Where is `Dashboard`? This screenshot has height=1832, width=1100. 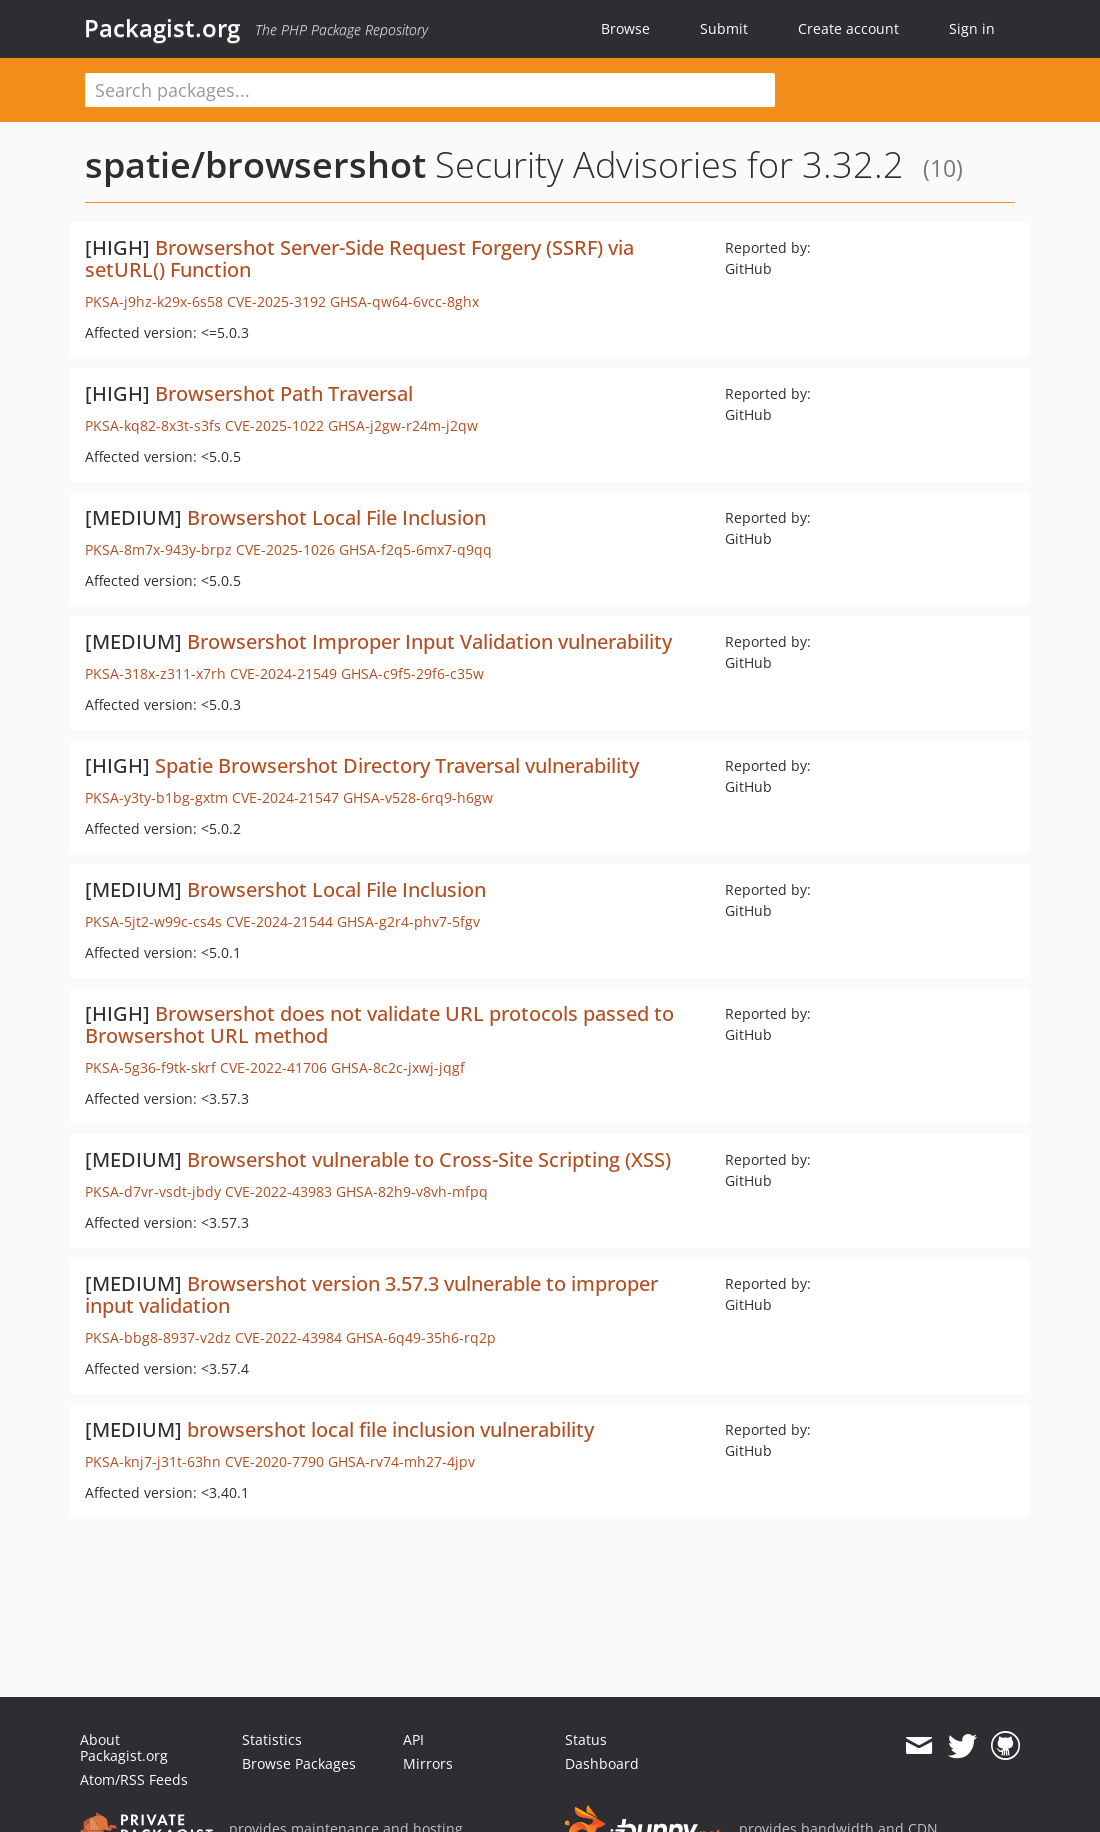
Dashboard is located at coordinates (602, 1763).